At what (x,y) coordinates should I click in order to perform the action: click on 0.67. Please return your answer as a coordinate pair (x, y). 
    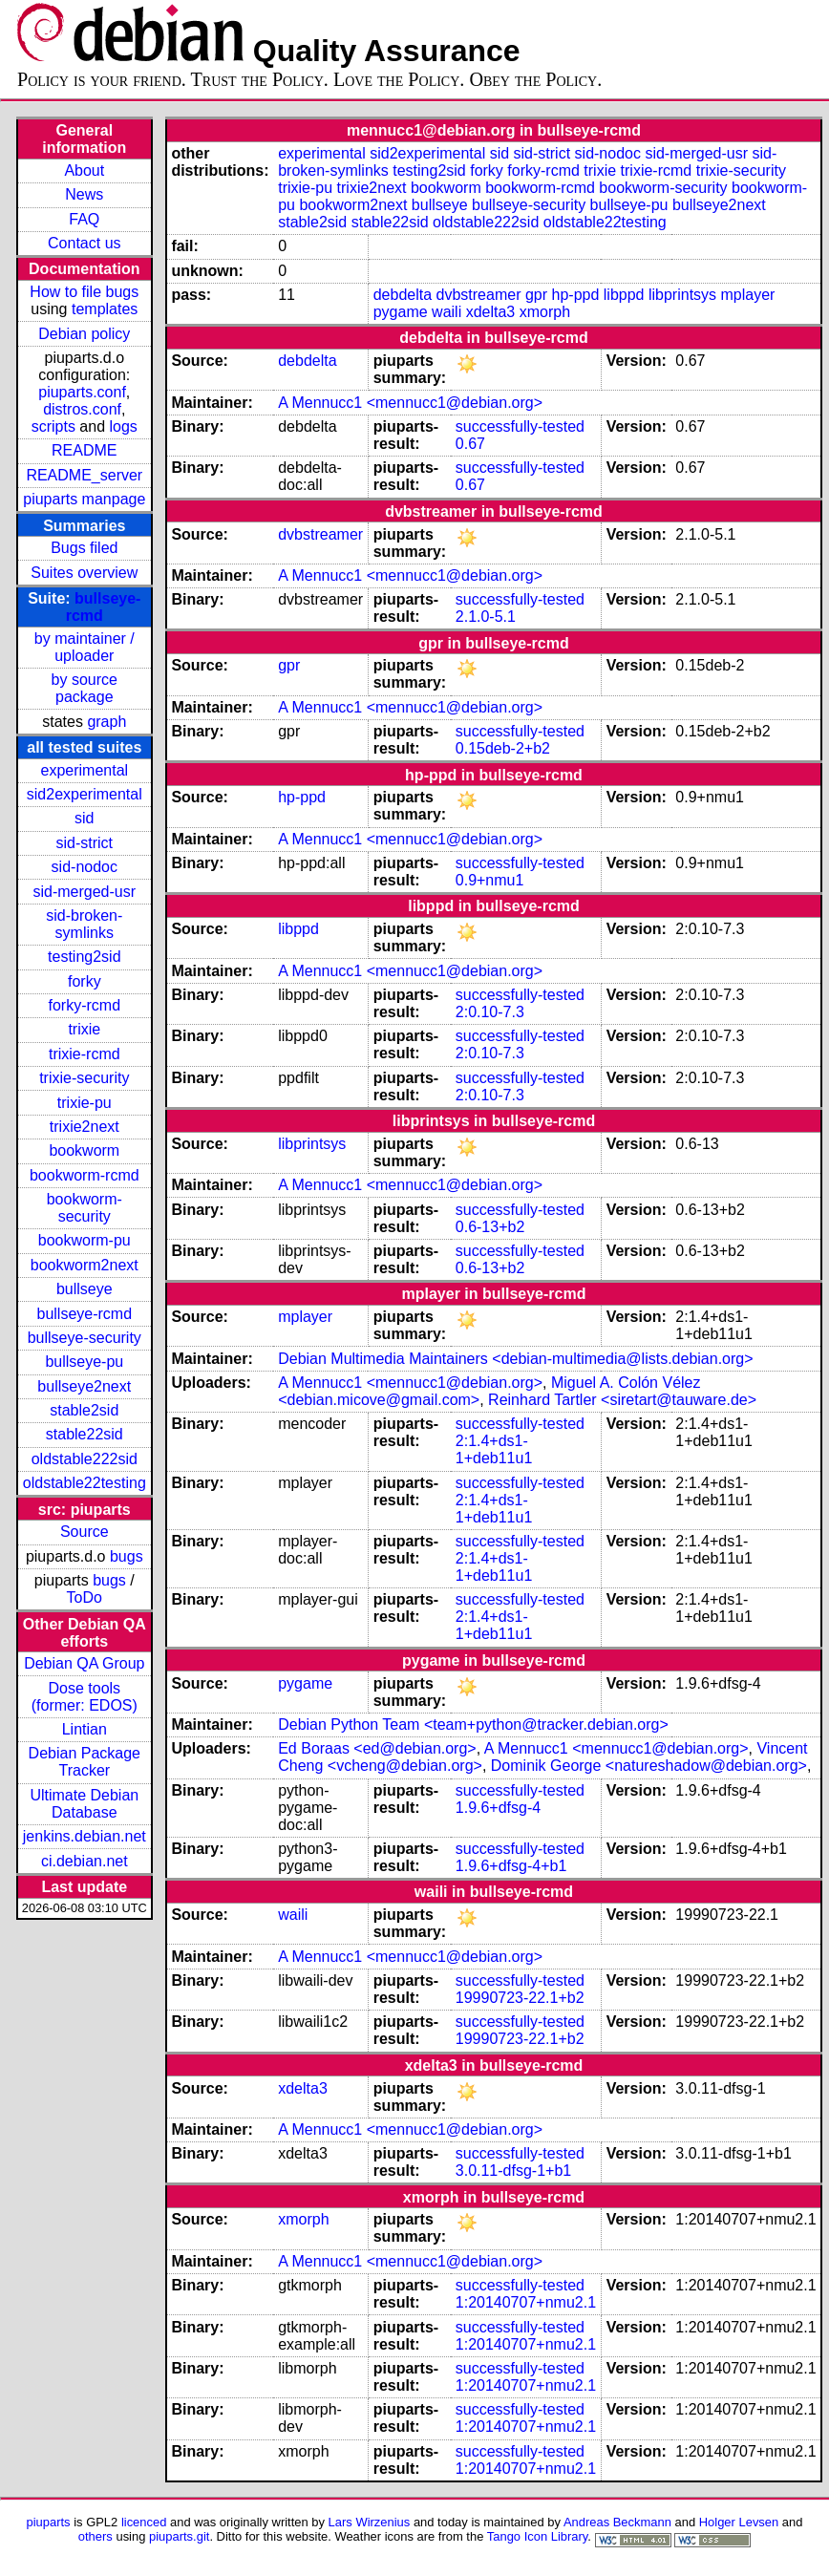
    Looking at the image, I should click on (470, 444).